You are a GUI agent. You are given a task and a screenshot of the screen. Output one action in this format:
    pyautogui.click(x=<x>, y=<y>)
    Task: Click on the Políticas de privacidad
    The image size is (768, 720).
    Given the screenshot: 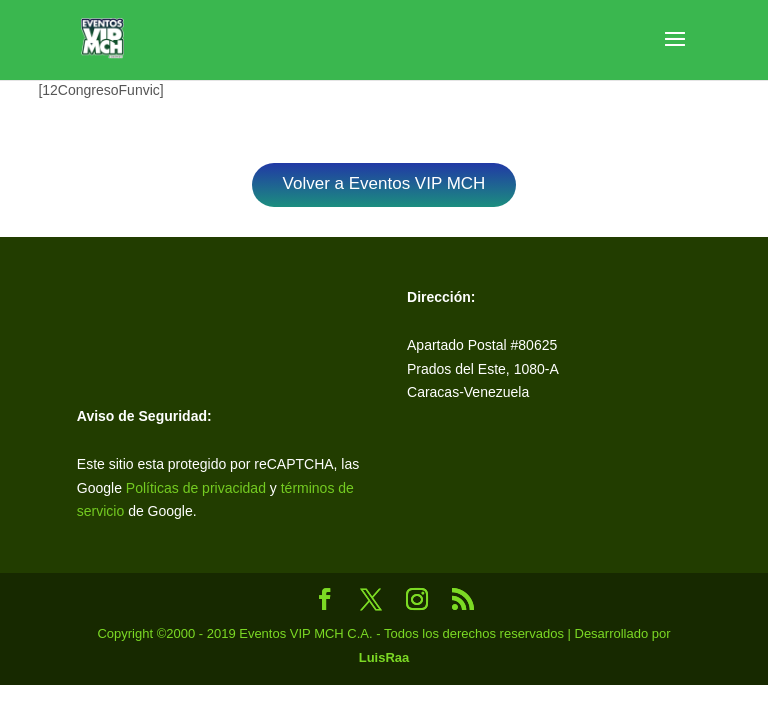 What is the action you would take?
    pyautogui.click(x=196, y=488)
    